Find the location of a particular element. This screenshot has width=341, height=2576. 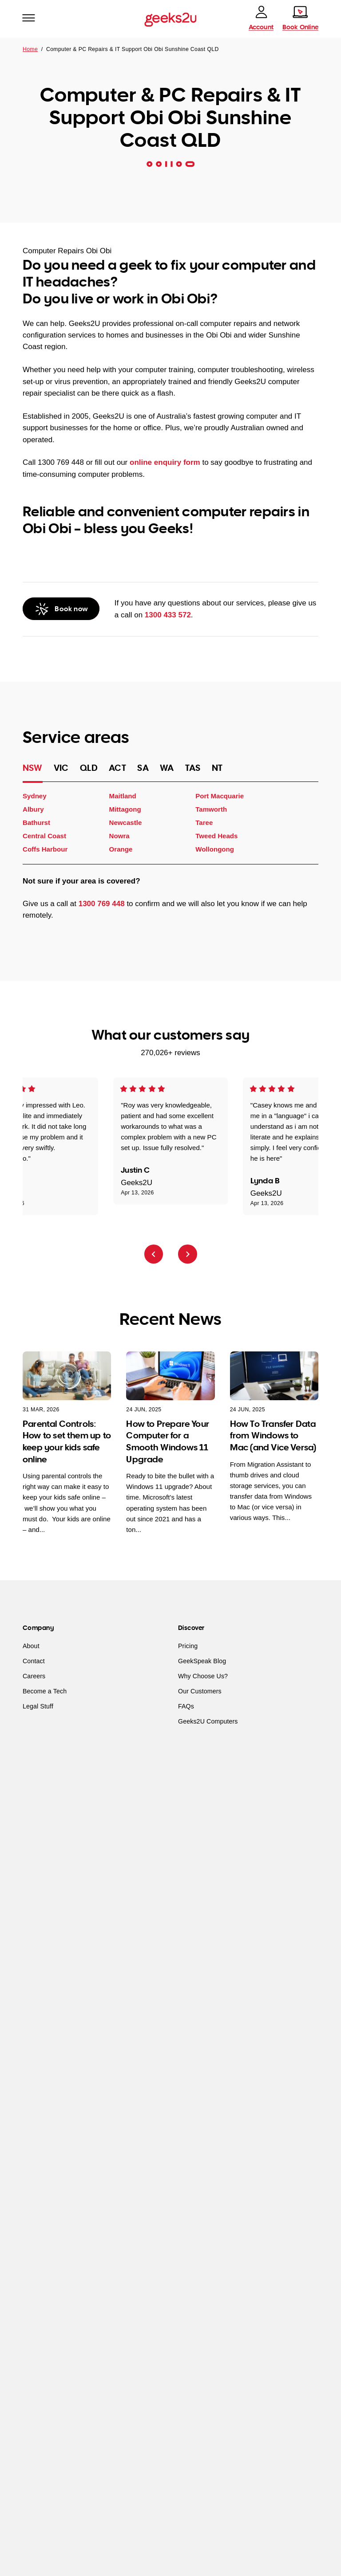

Home is located at coordinates (30, 49).